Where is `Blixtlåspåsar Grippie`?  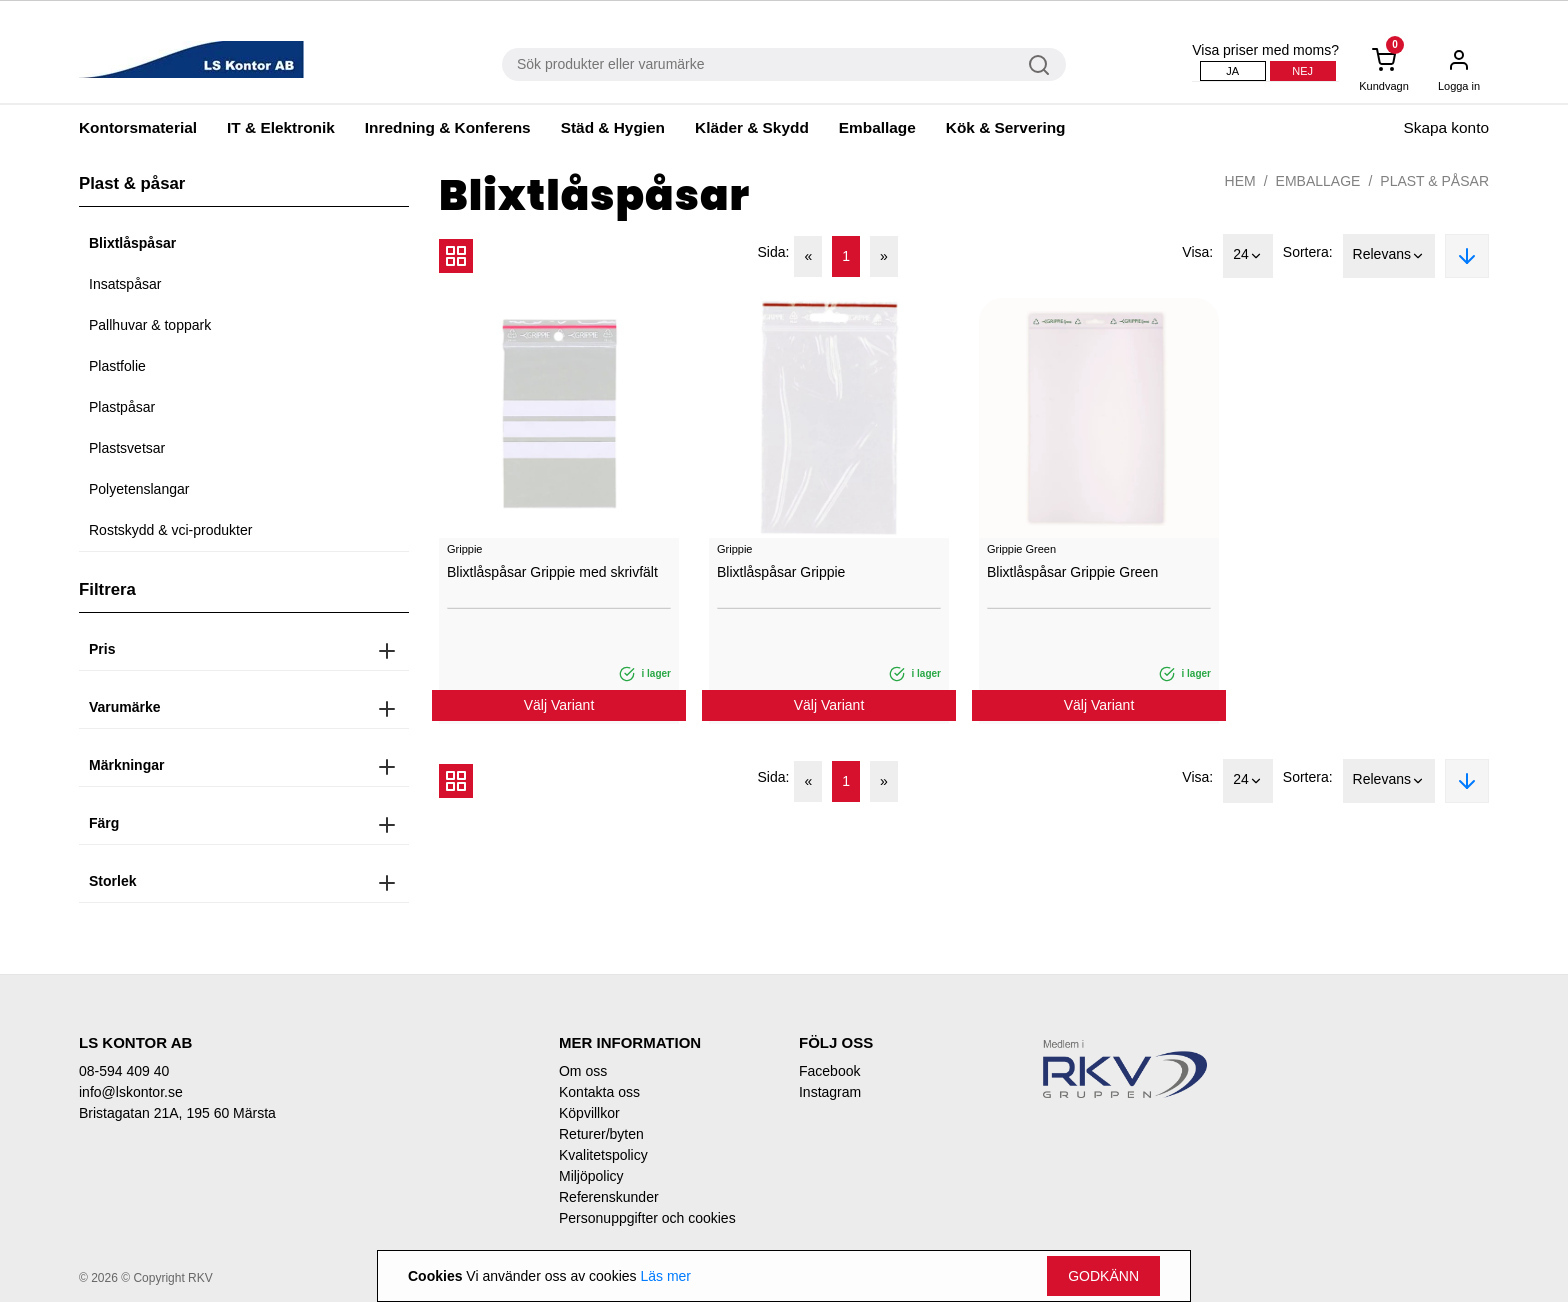 Blixtlåspåsar Grippie is located at coordinates (781, 572).